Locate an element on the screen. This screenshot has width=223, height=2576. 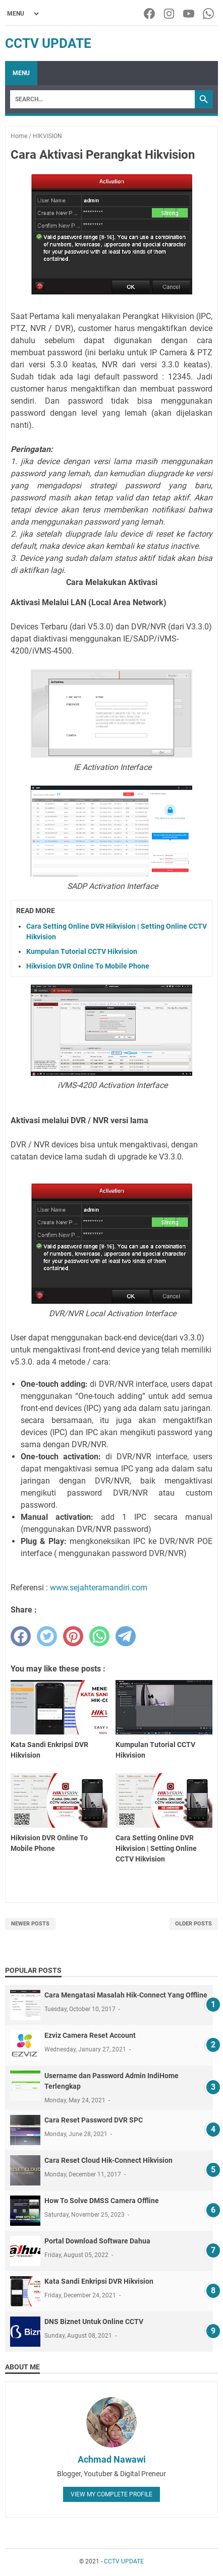
[facebook] is located at coordinates (21, 1636).